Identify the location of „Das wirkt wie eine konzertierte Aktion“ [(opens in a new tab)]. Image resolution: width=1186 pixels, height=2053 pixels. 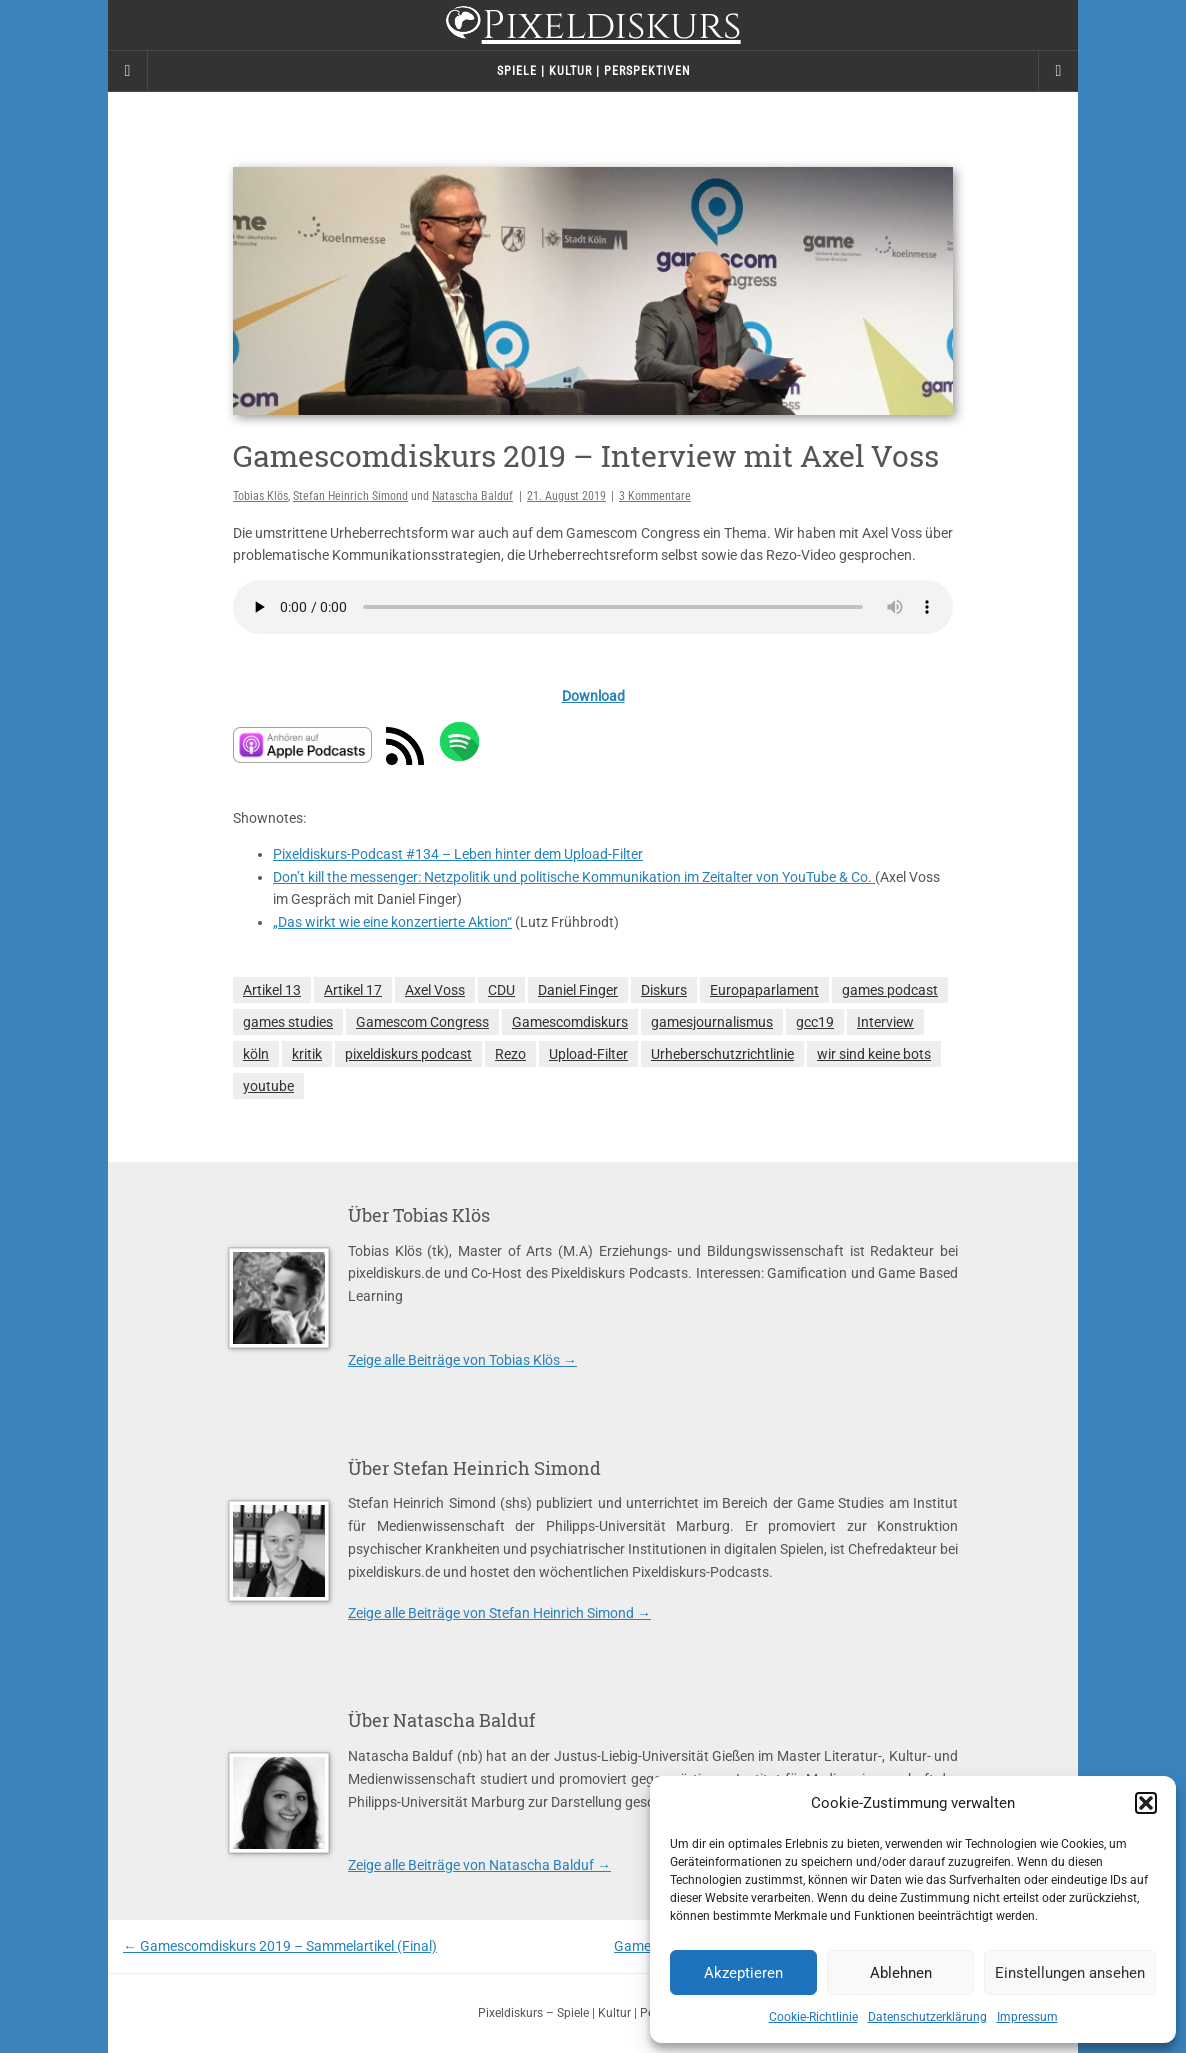
(392, 922).